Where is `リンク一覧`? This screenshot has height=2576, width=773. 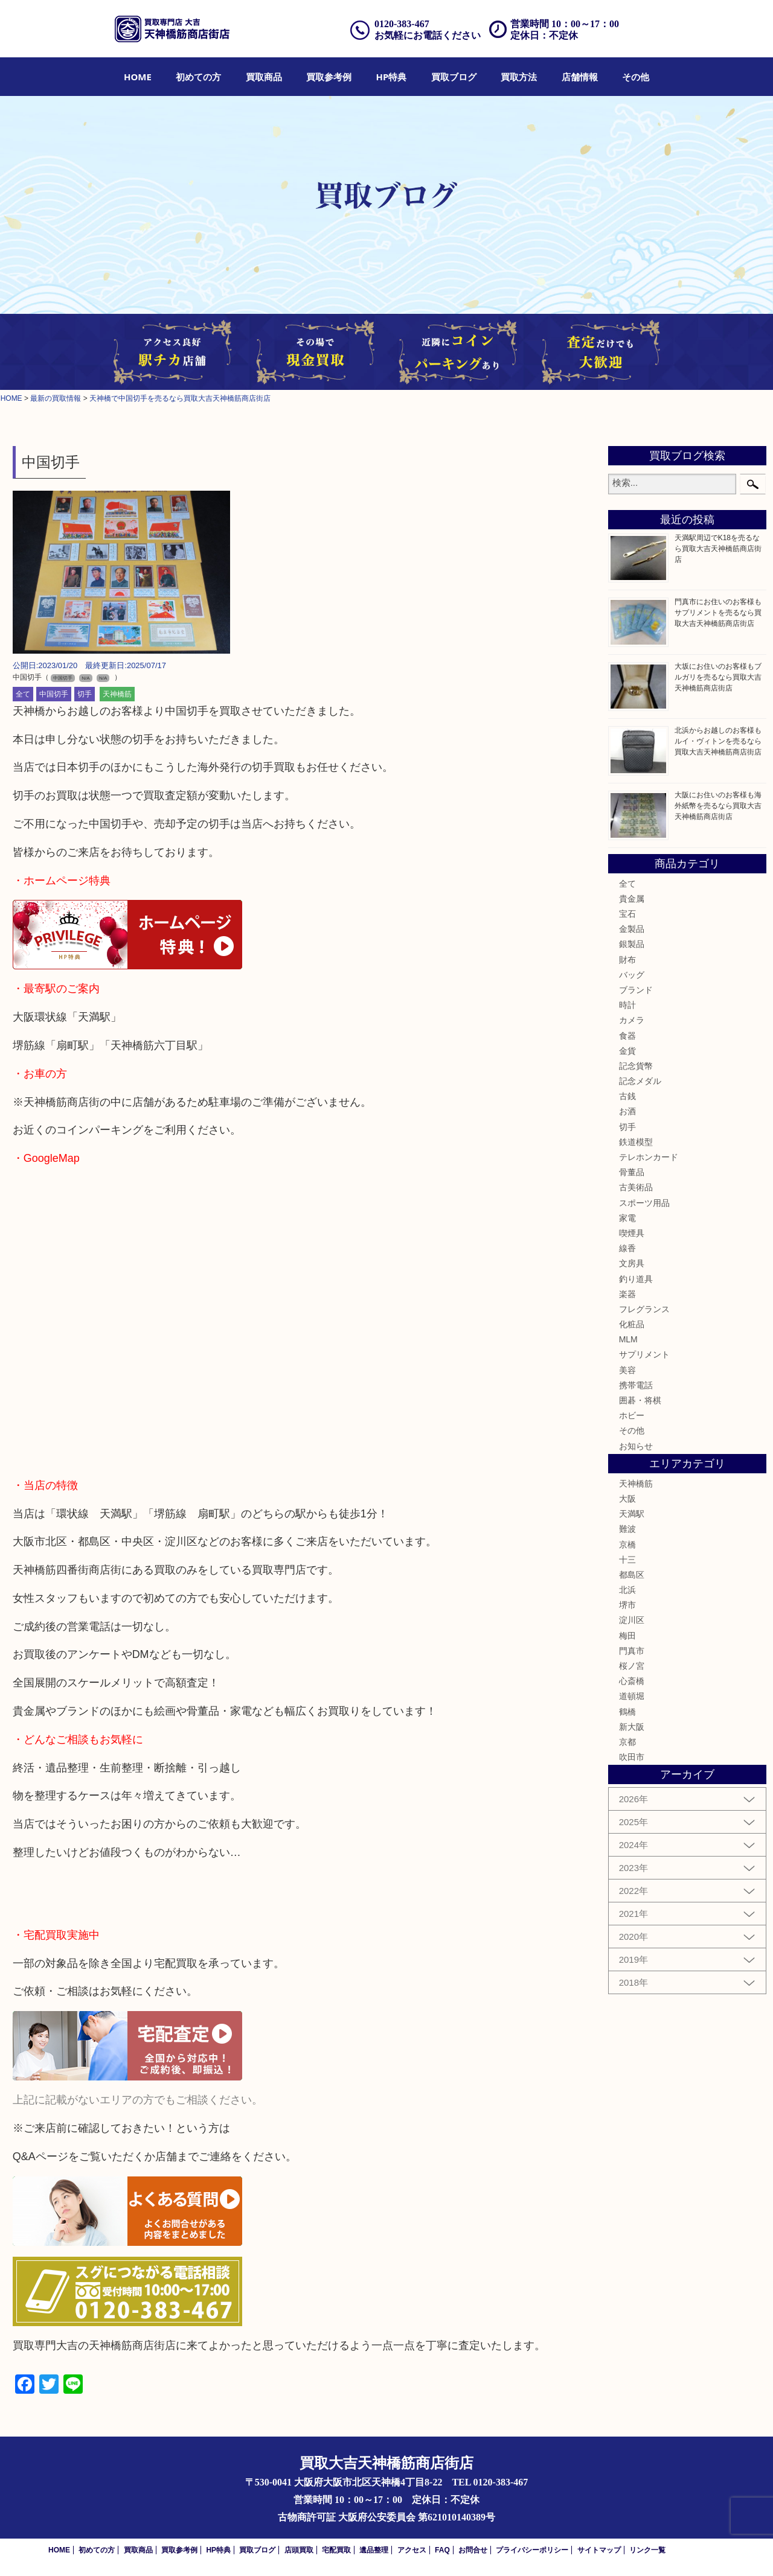
リンク一覧 is located at coordinates (647, 2550).